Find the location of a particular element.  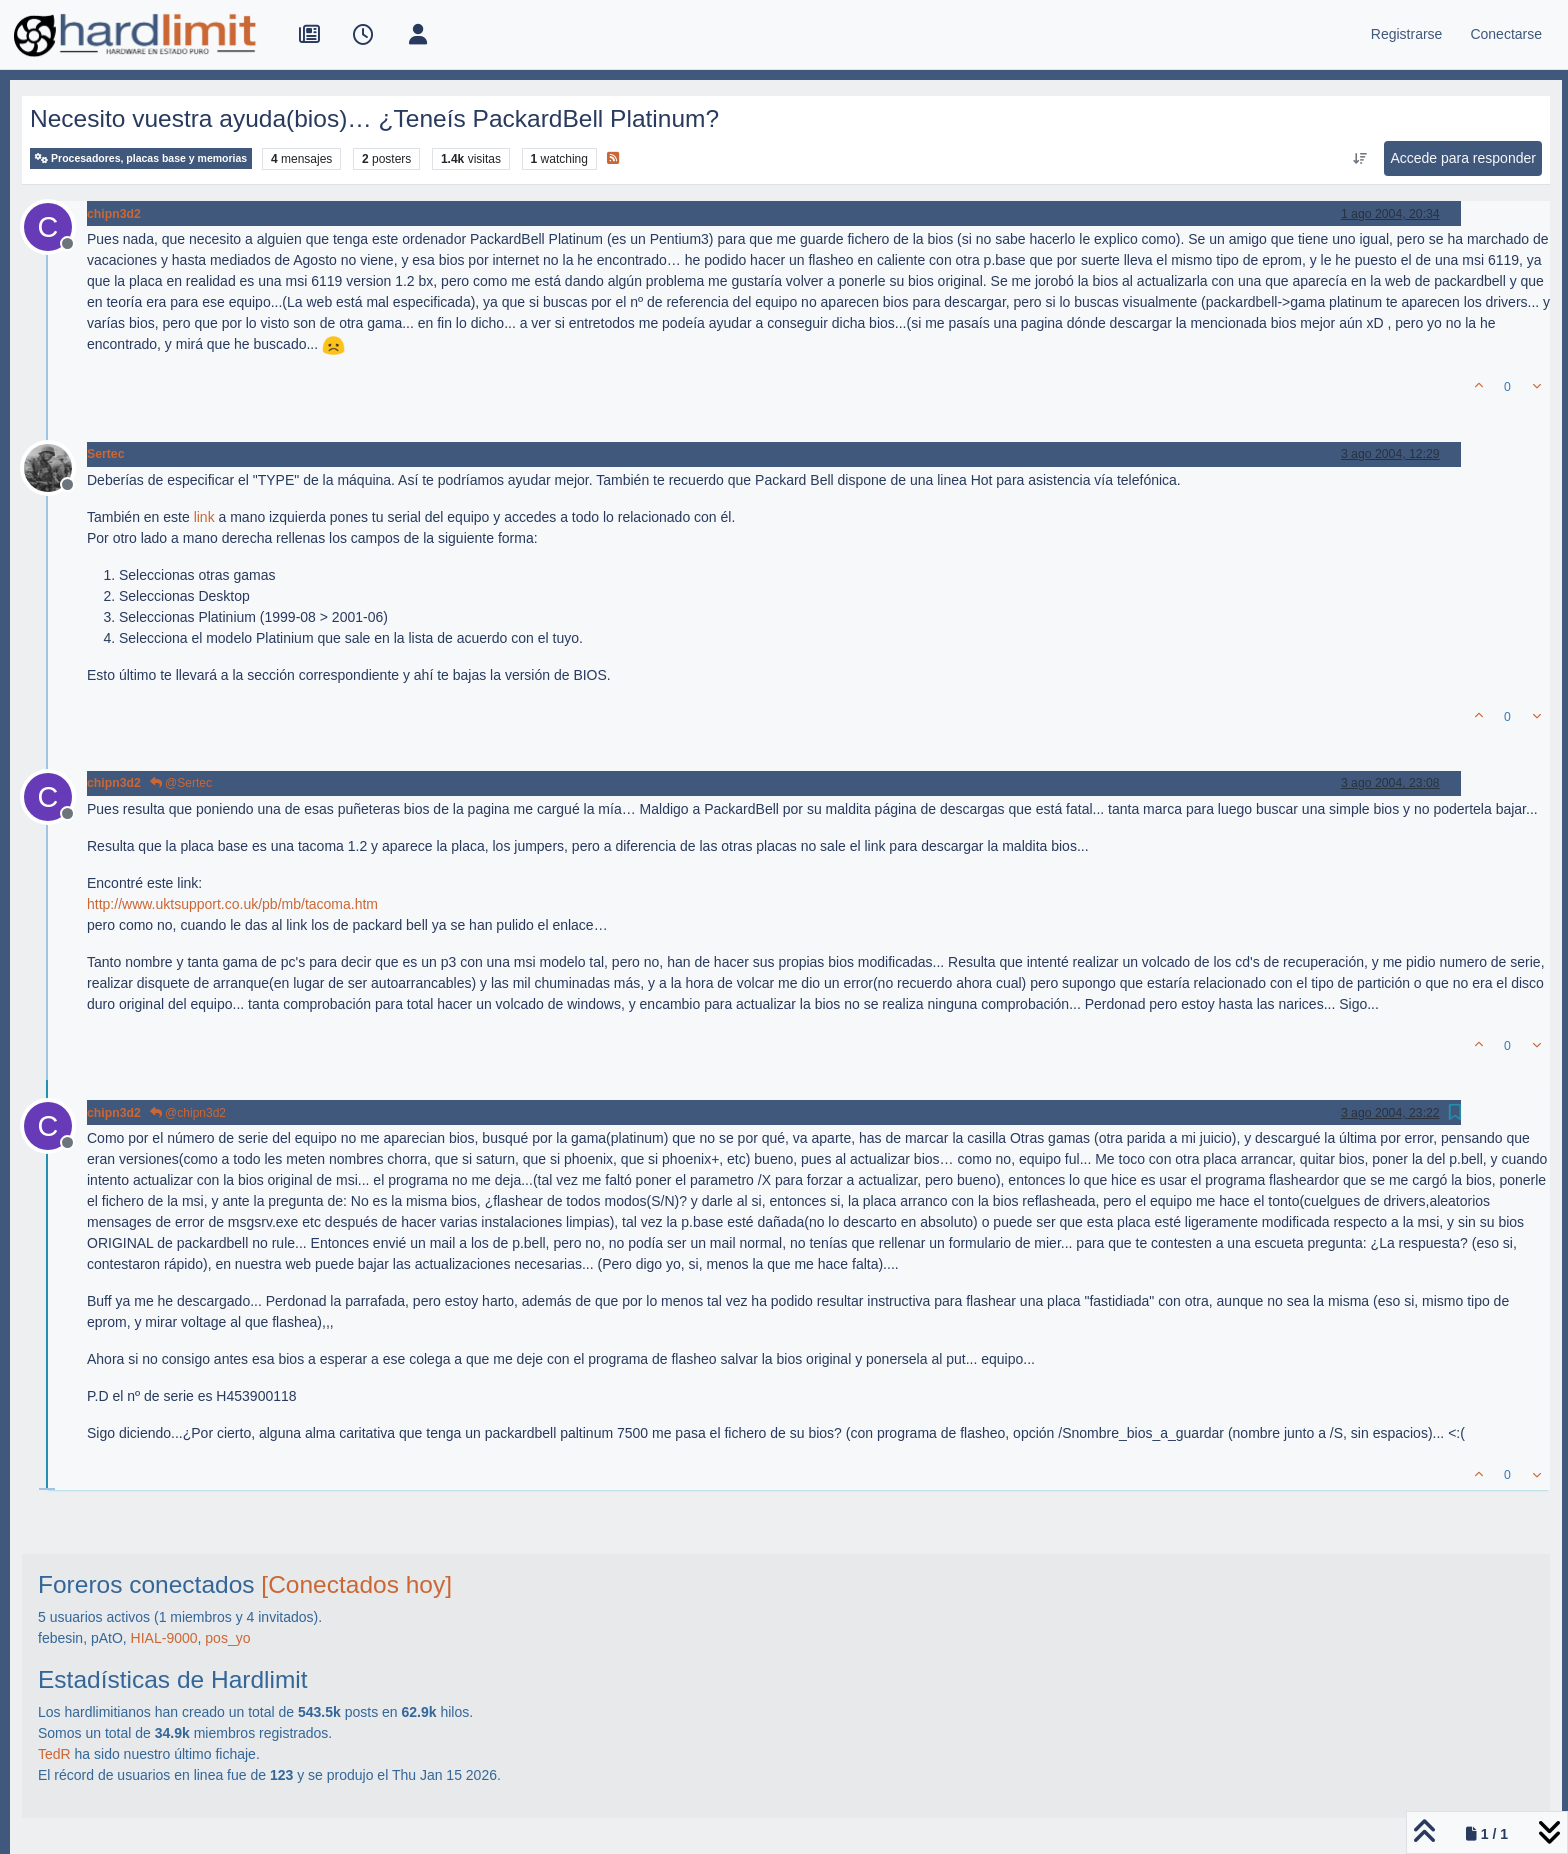

chipn3d2 is located at coordinates (114, 214).